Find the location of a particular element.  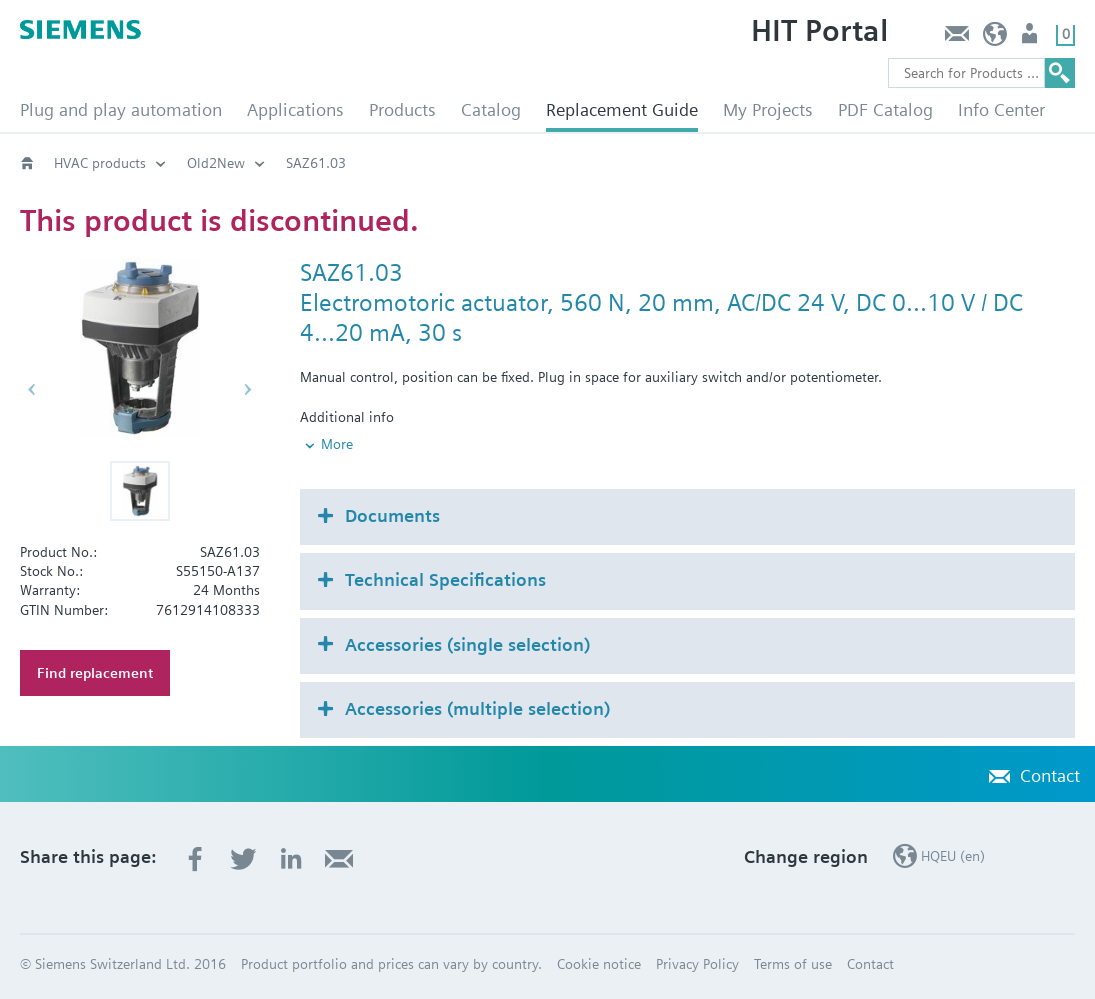

Products is located at coordinates (402, 109).